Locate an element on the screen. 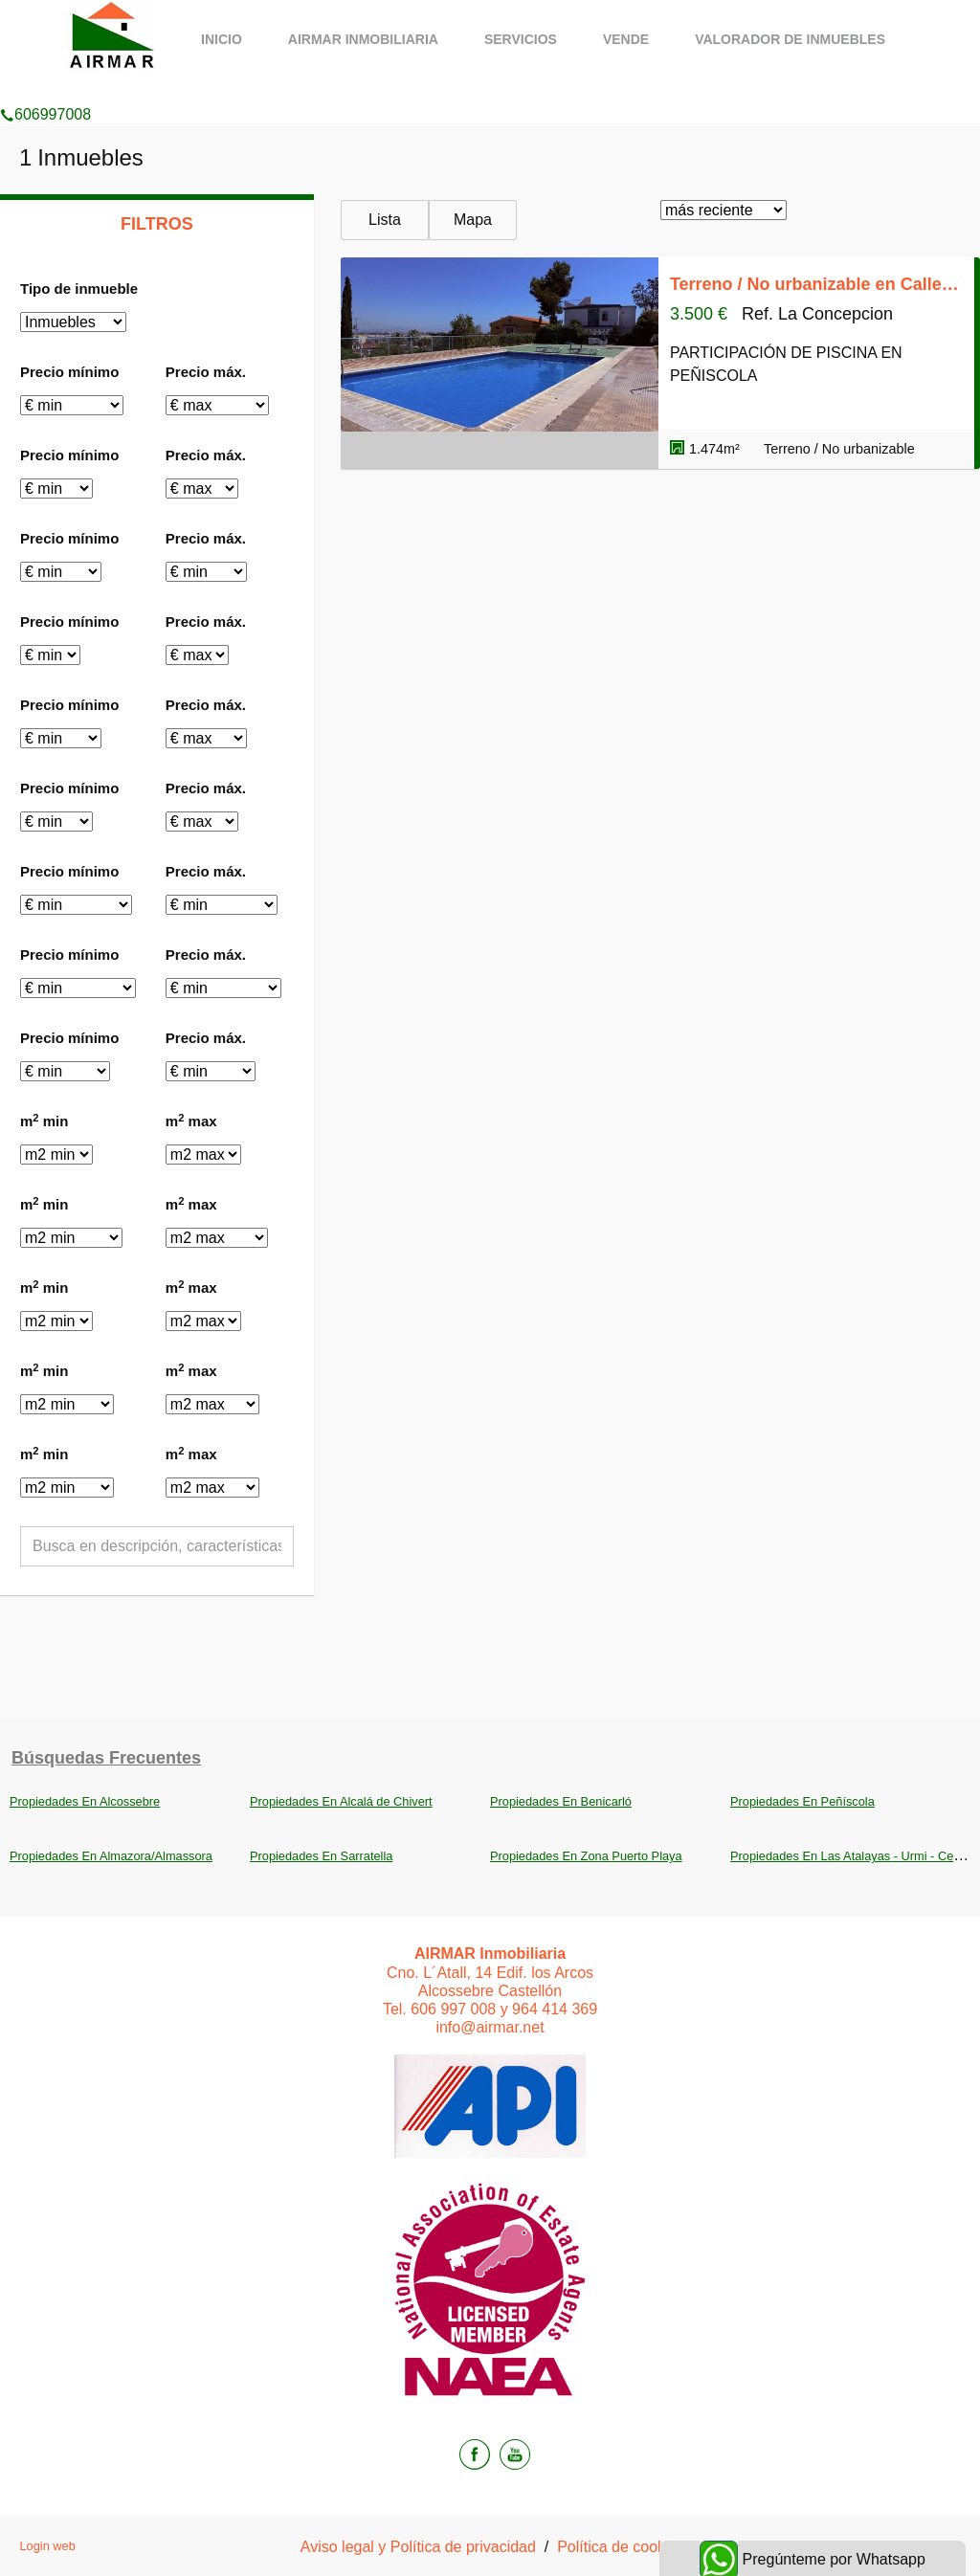 The image size is (980, 2576). Propiedades En Alcossebre is located at coordinates (85, 1801).